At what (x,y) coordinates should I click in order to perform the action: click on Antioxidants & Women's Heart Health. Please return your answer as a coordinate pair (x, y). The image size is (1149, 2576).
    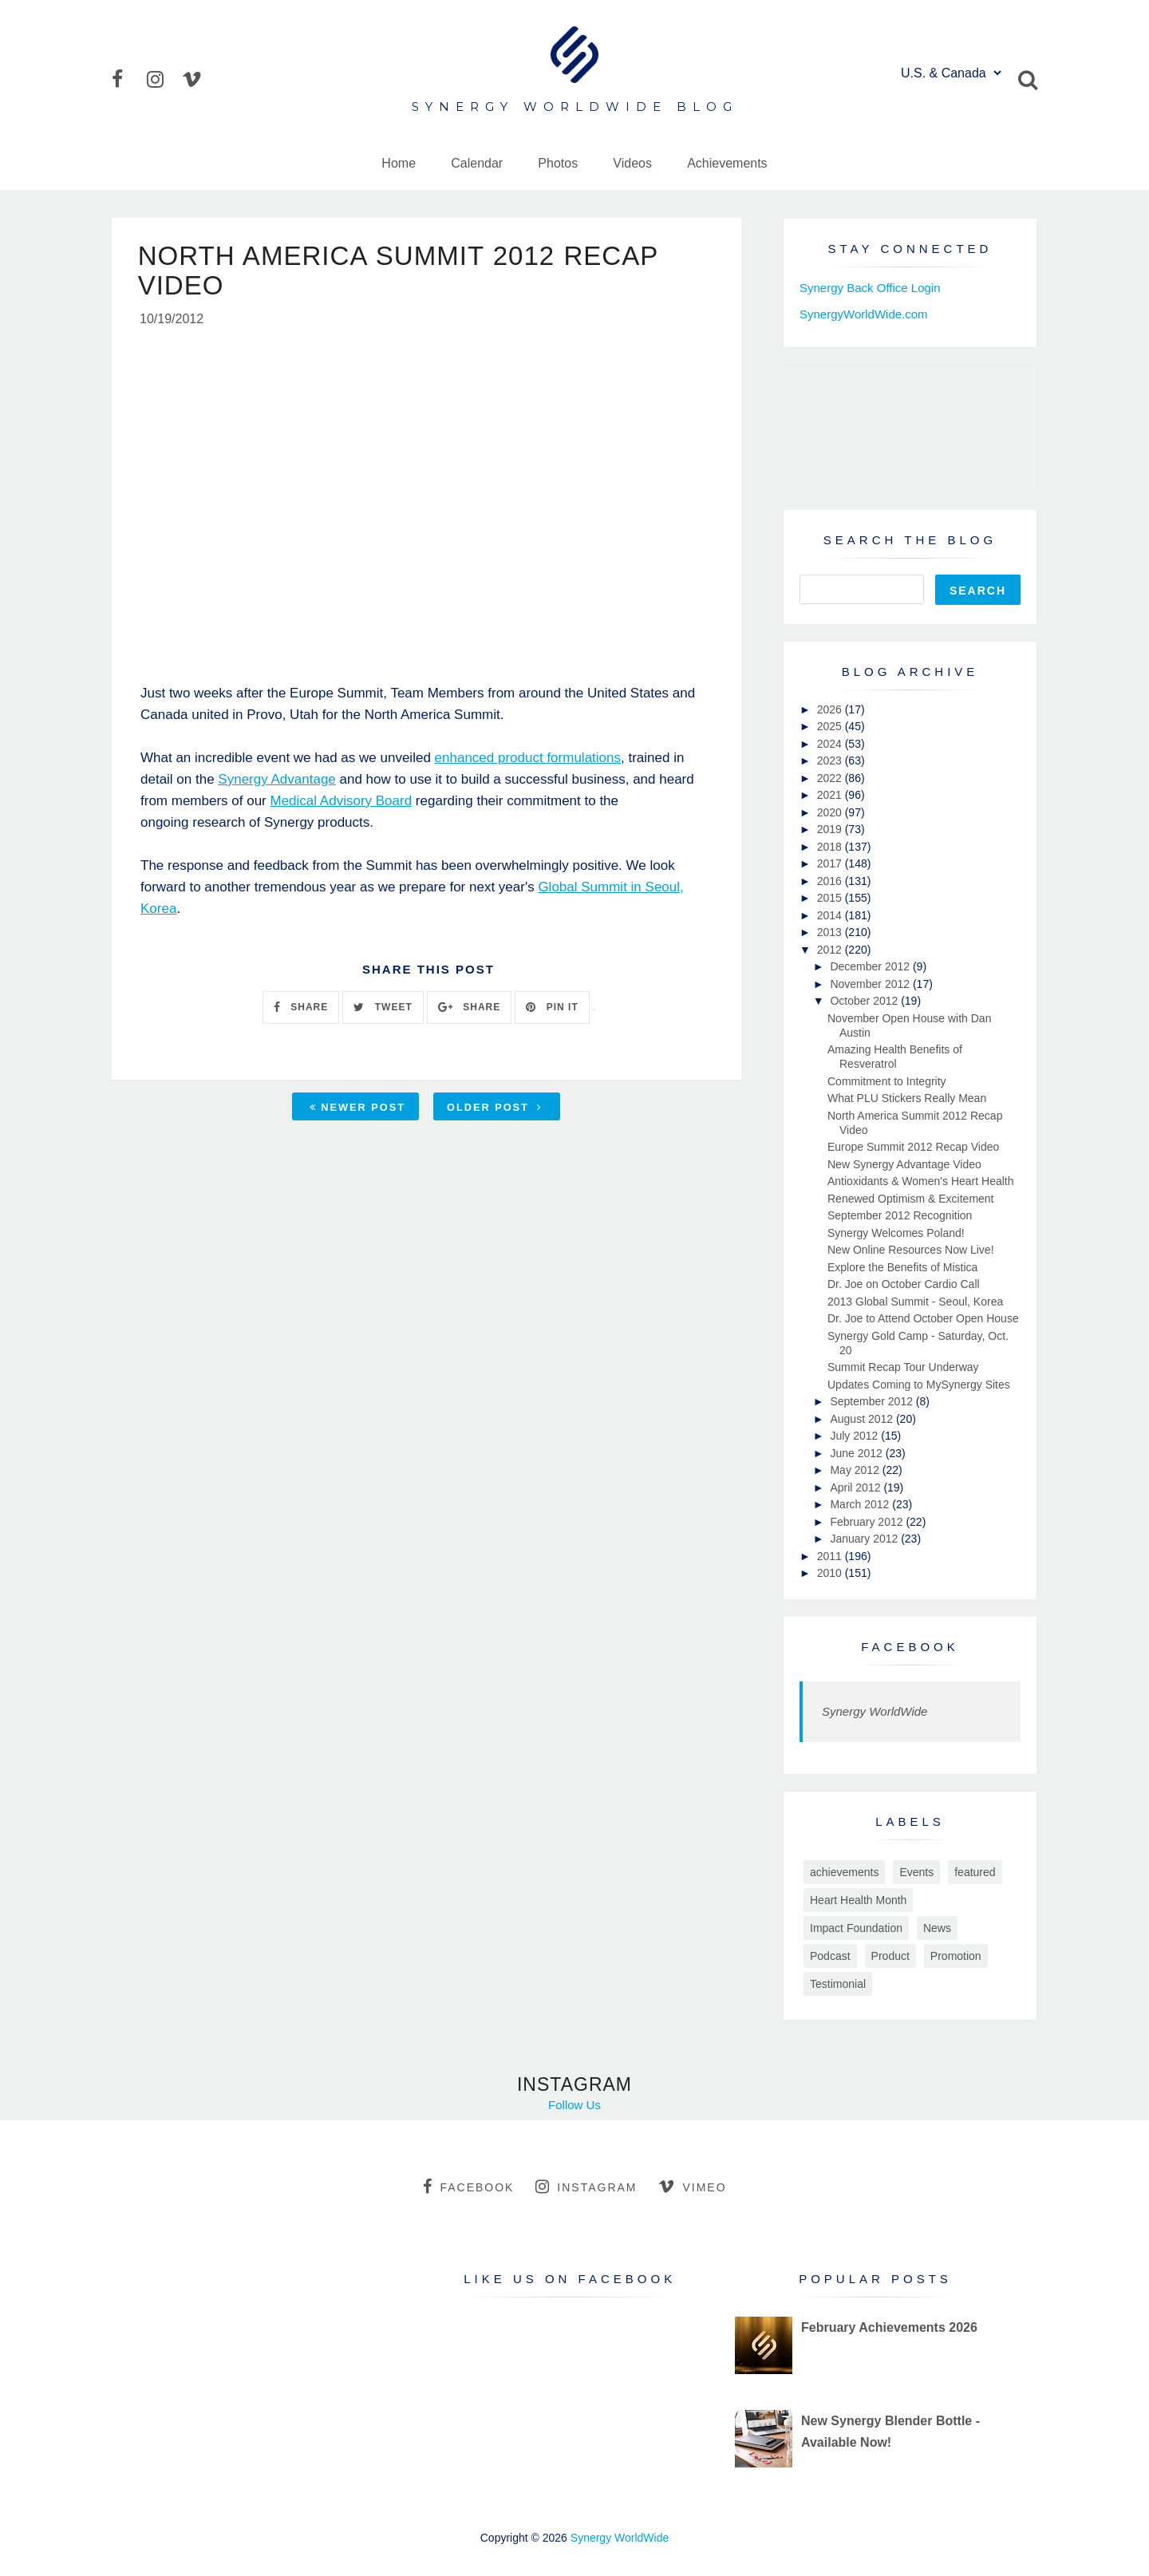
    Looking at the image, I should click on (920, 1181).